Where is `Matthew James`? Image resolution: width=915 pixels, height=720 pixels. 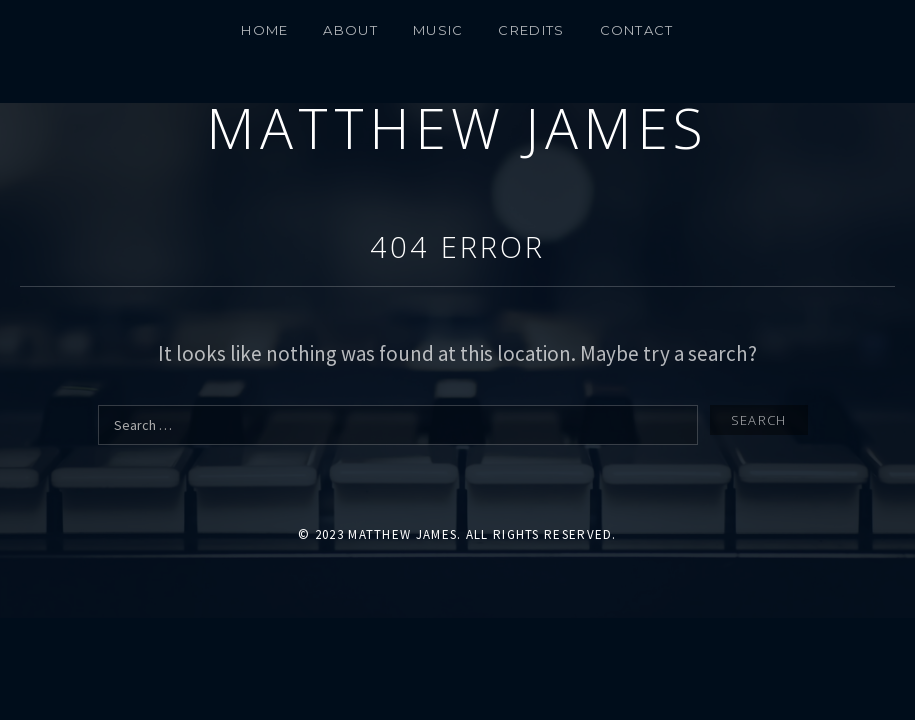
Matthew James is located at coordinates (457, 127).